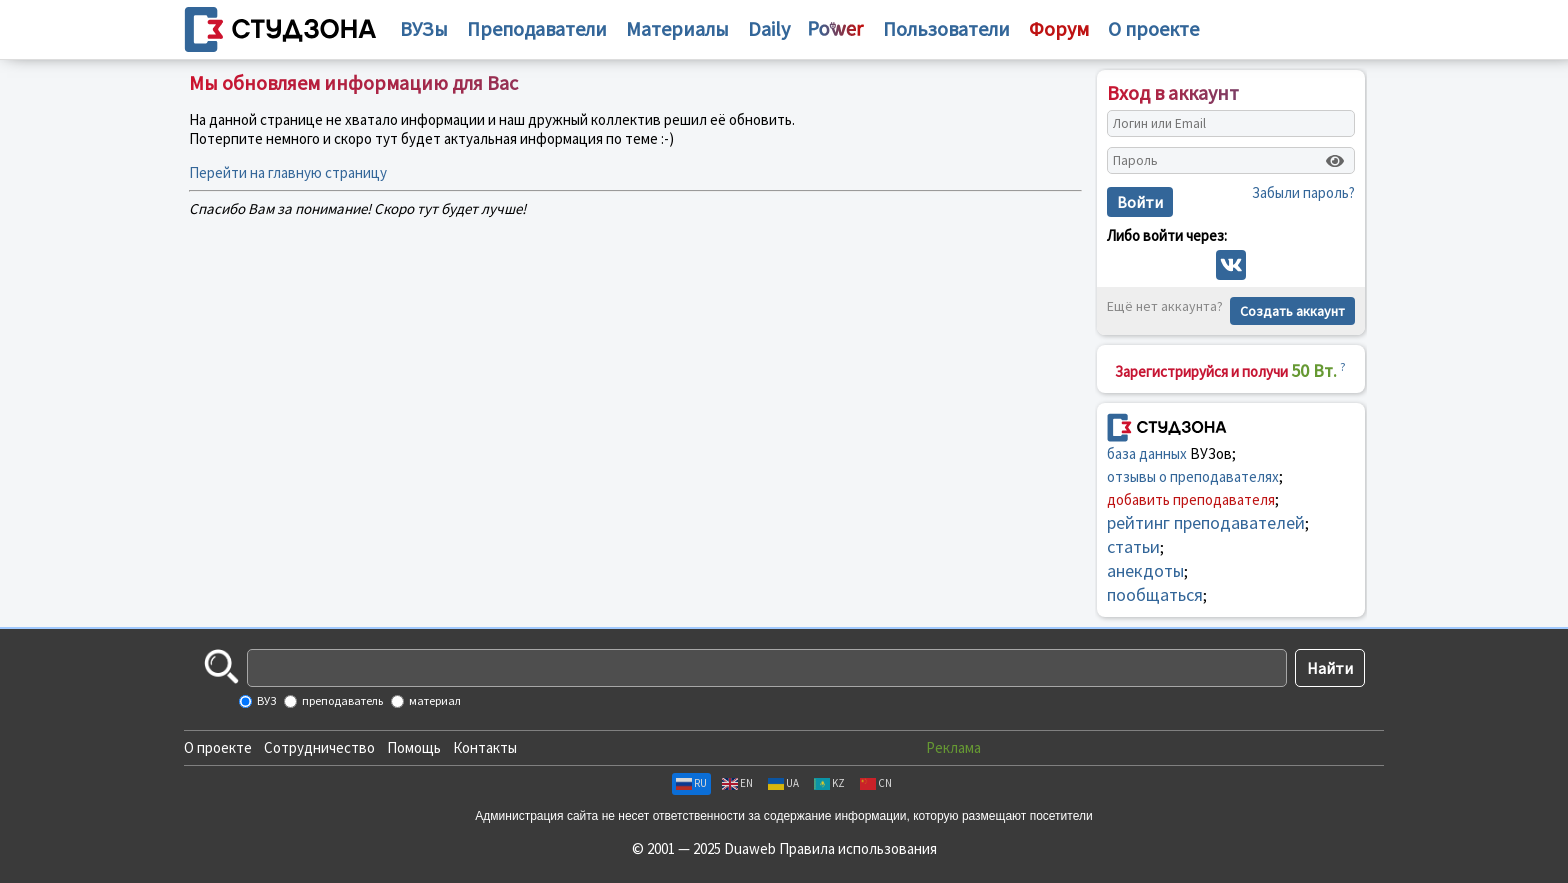 This screenshot has width=1568, height=883. I want to click on RU, so click(691, 783).